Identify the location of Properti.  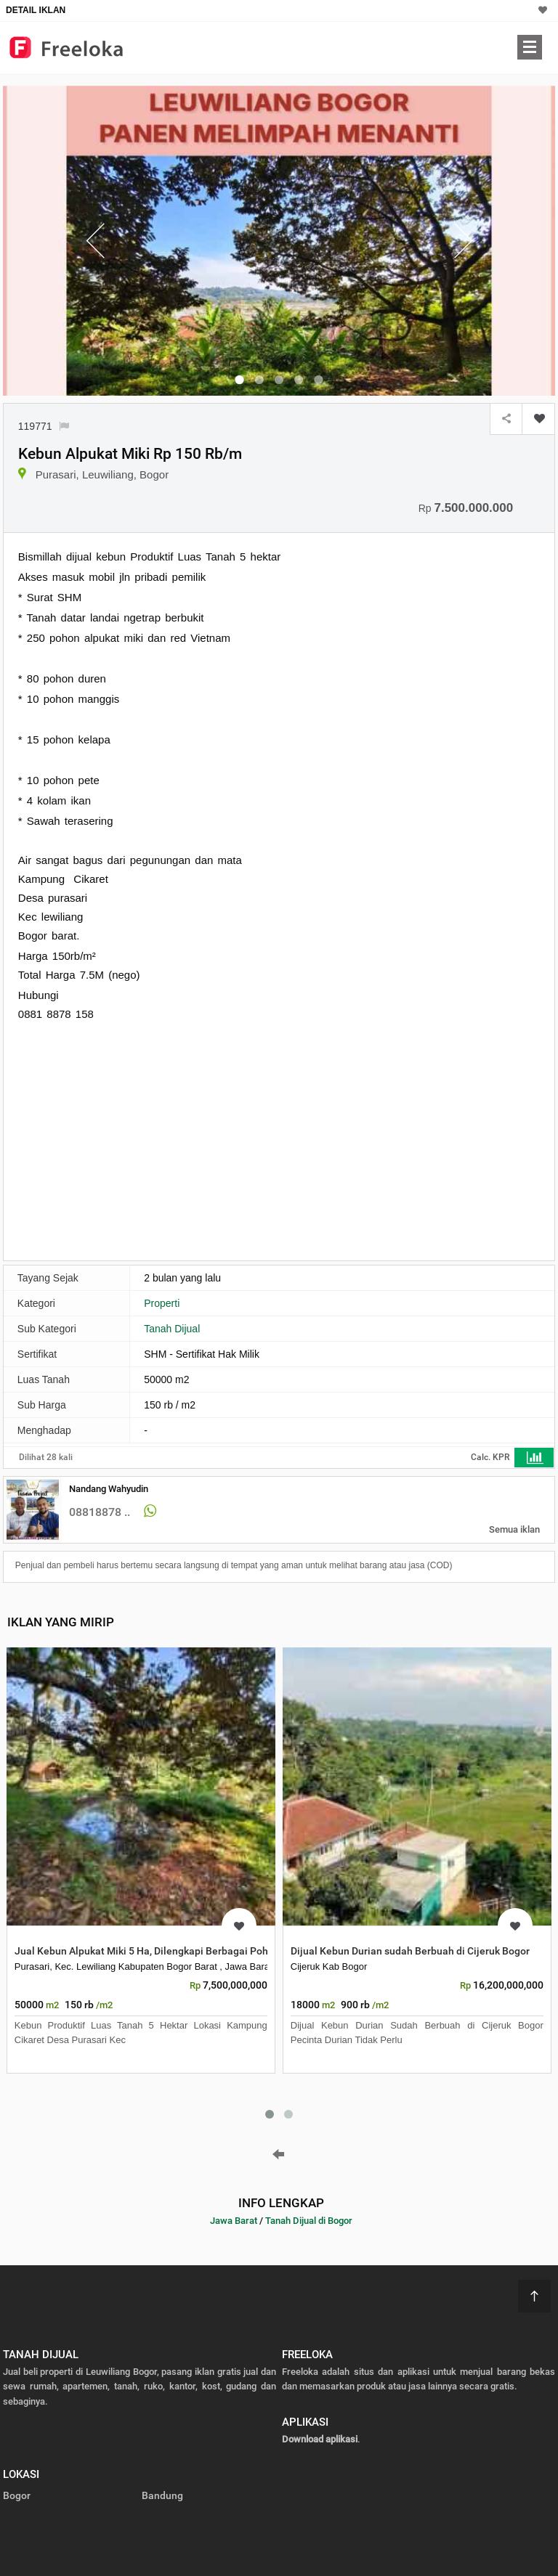
(161, 1303).